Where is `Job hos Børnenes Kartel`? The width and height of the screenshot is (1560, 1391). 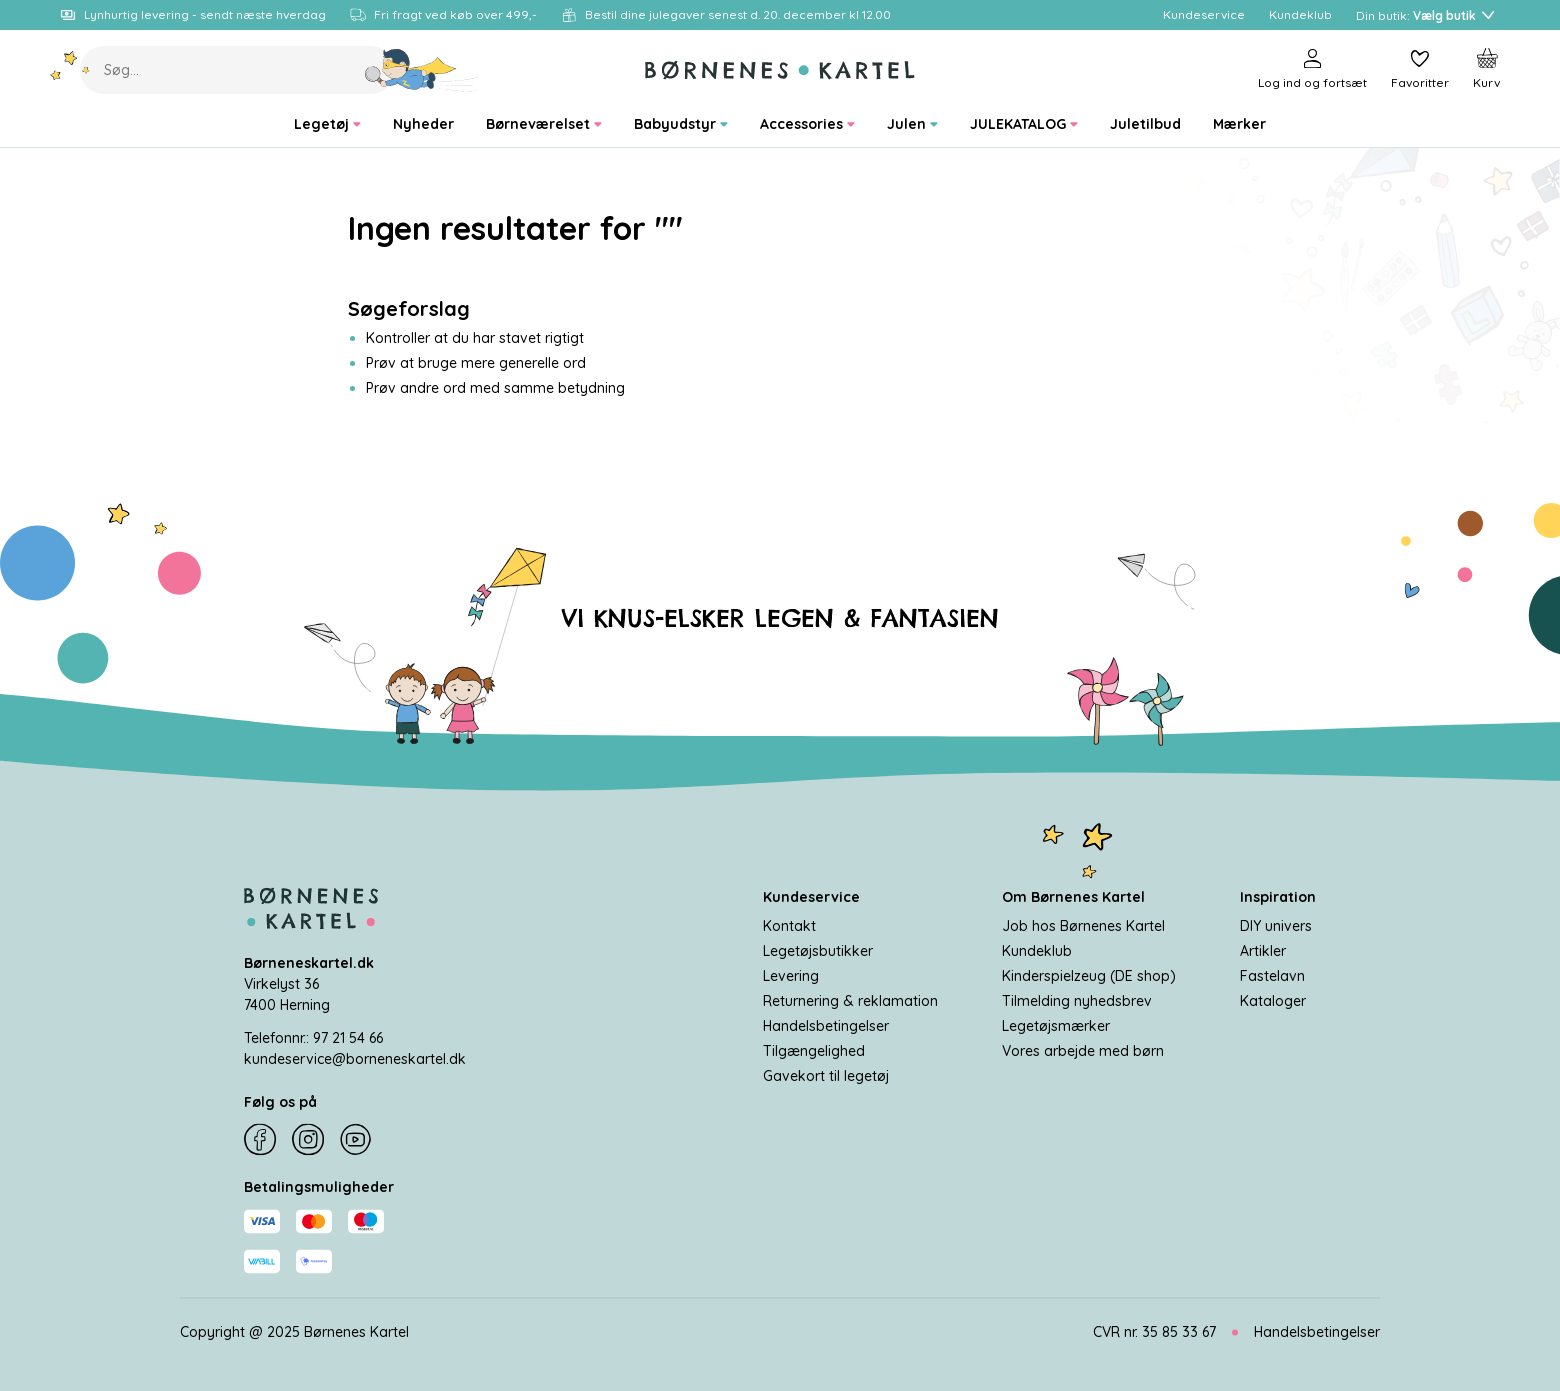
Job hos Børnenes Kartel is located at coordinates (1083, 926).